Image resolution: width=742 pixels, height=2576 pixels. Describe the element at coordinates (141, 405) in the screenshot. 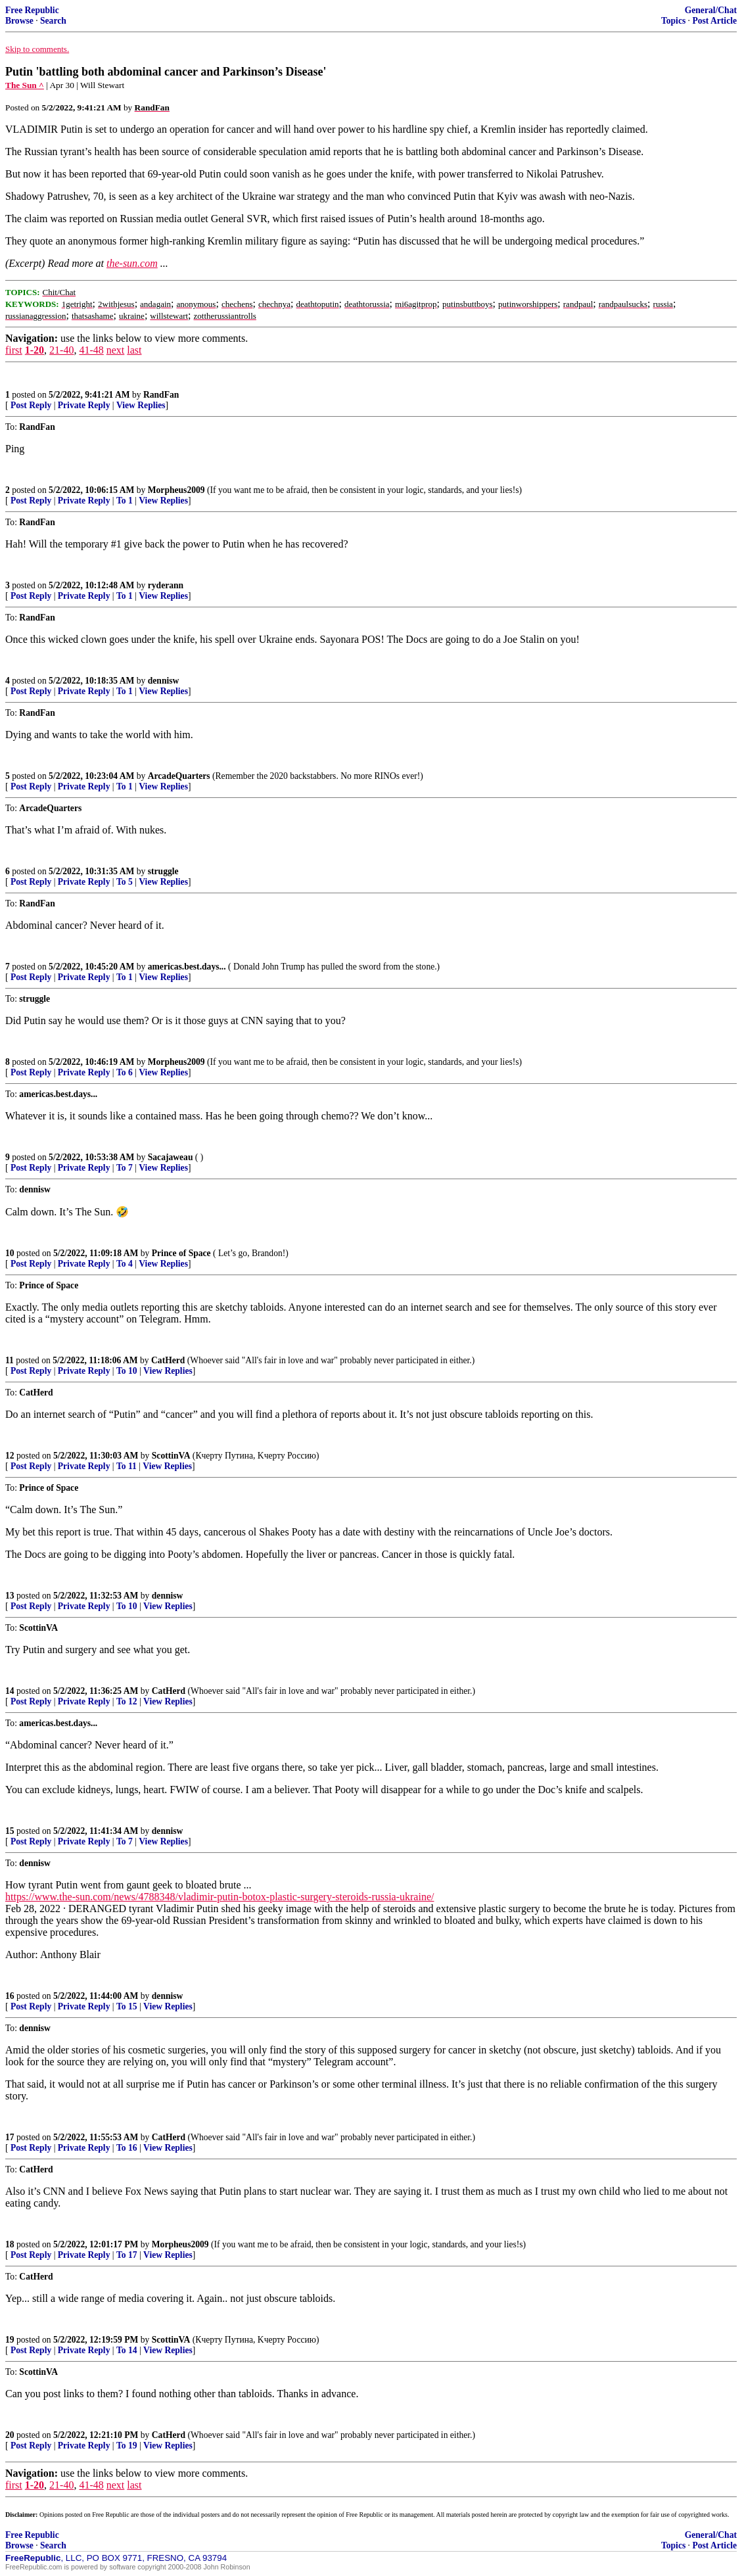

I see `View Replies` at that location.